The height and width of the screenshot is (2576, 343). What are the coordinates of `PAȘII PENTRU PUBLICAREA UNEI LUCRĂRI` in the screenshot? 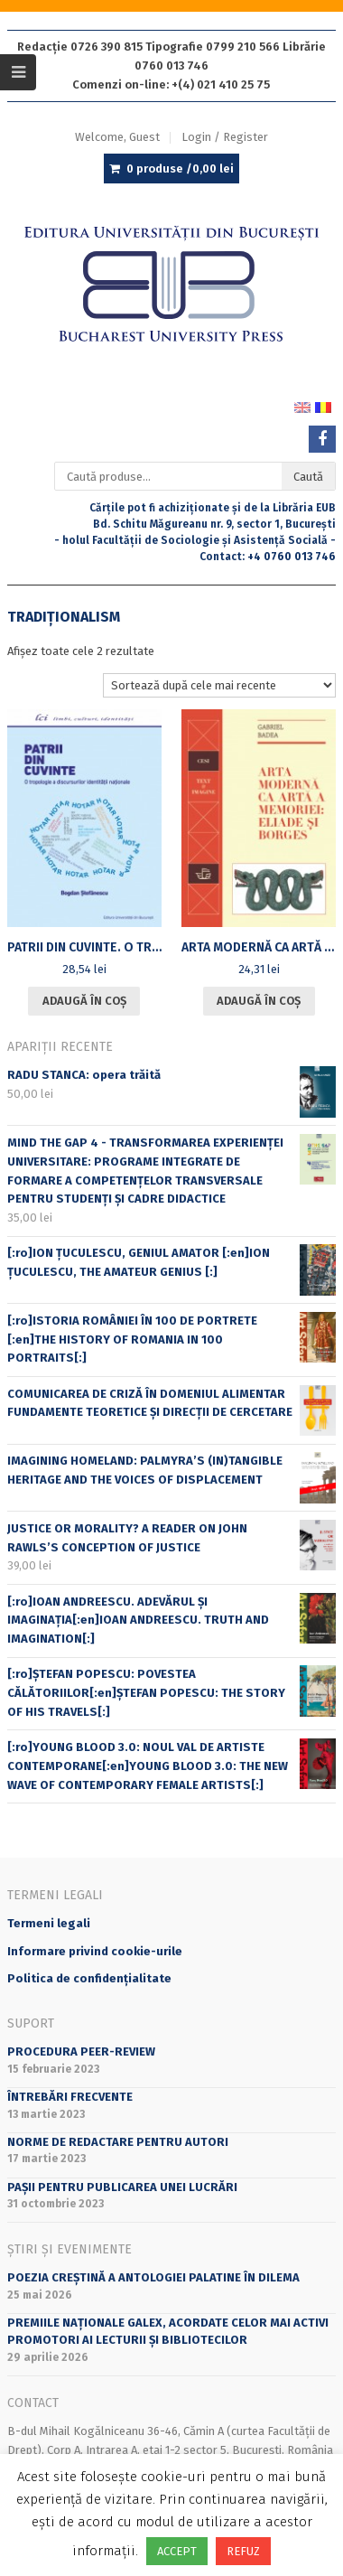 It's located at (122, 2187).